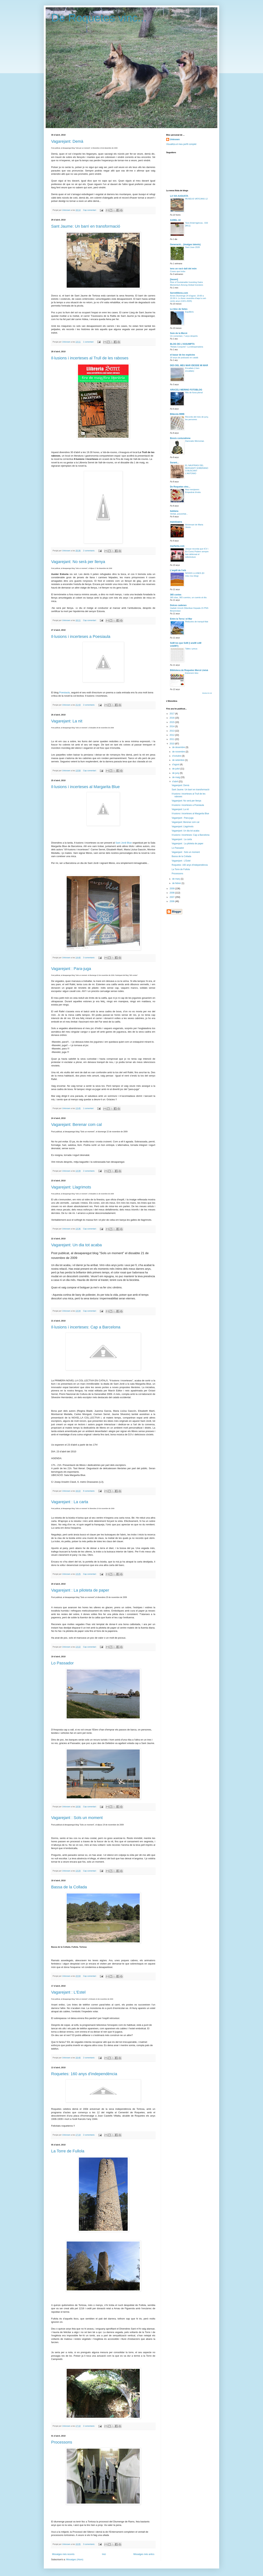 The image size is (263, 2576). I want to click on 2017, so click(172, 713).